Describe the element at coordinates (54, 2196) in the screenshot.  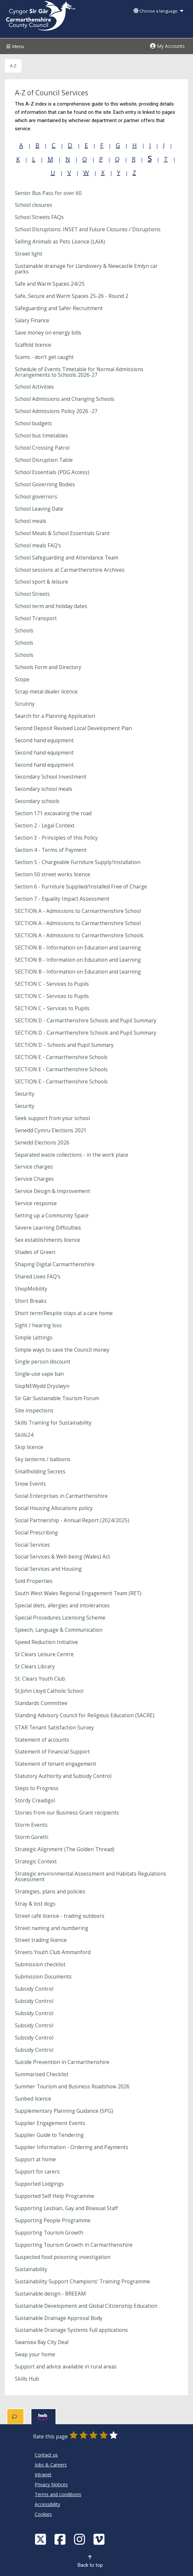
I see `Supported Self Help Programme` at that location.